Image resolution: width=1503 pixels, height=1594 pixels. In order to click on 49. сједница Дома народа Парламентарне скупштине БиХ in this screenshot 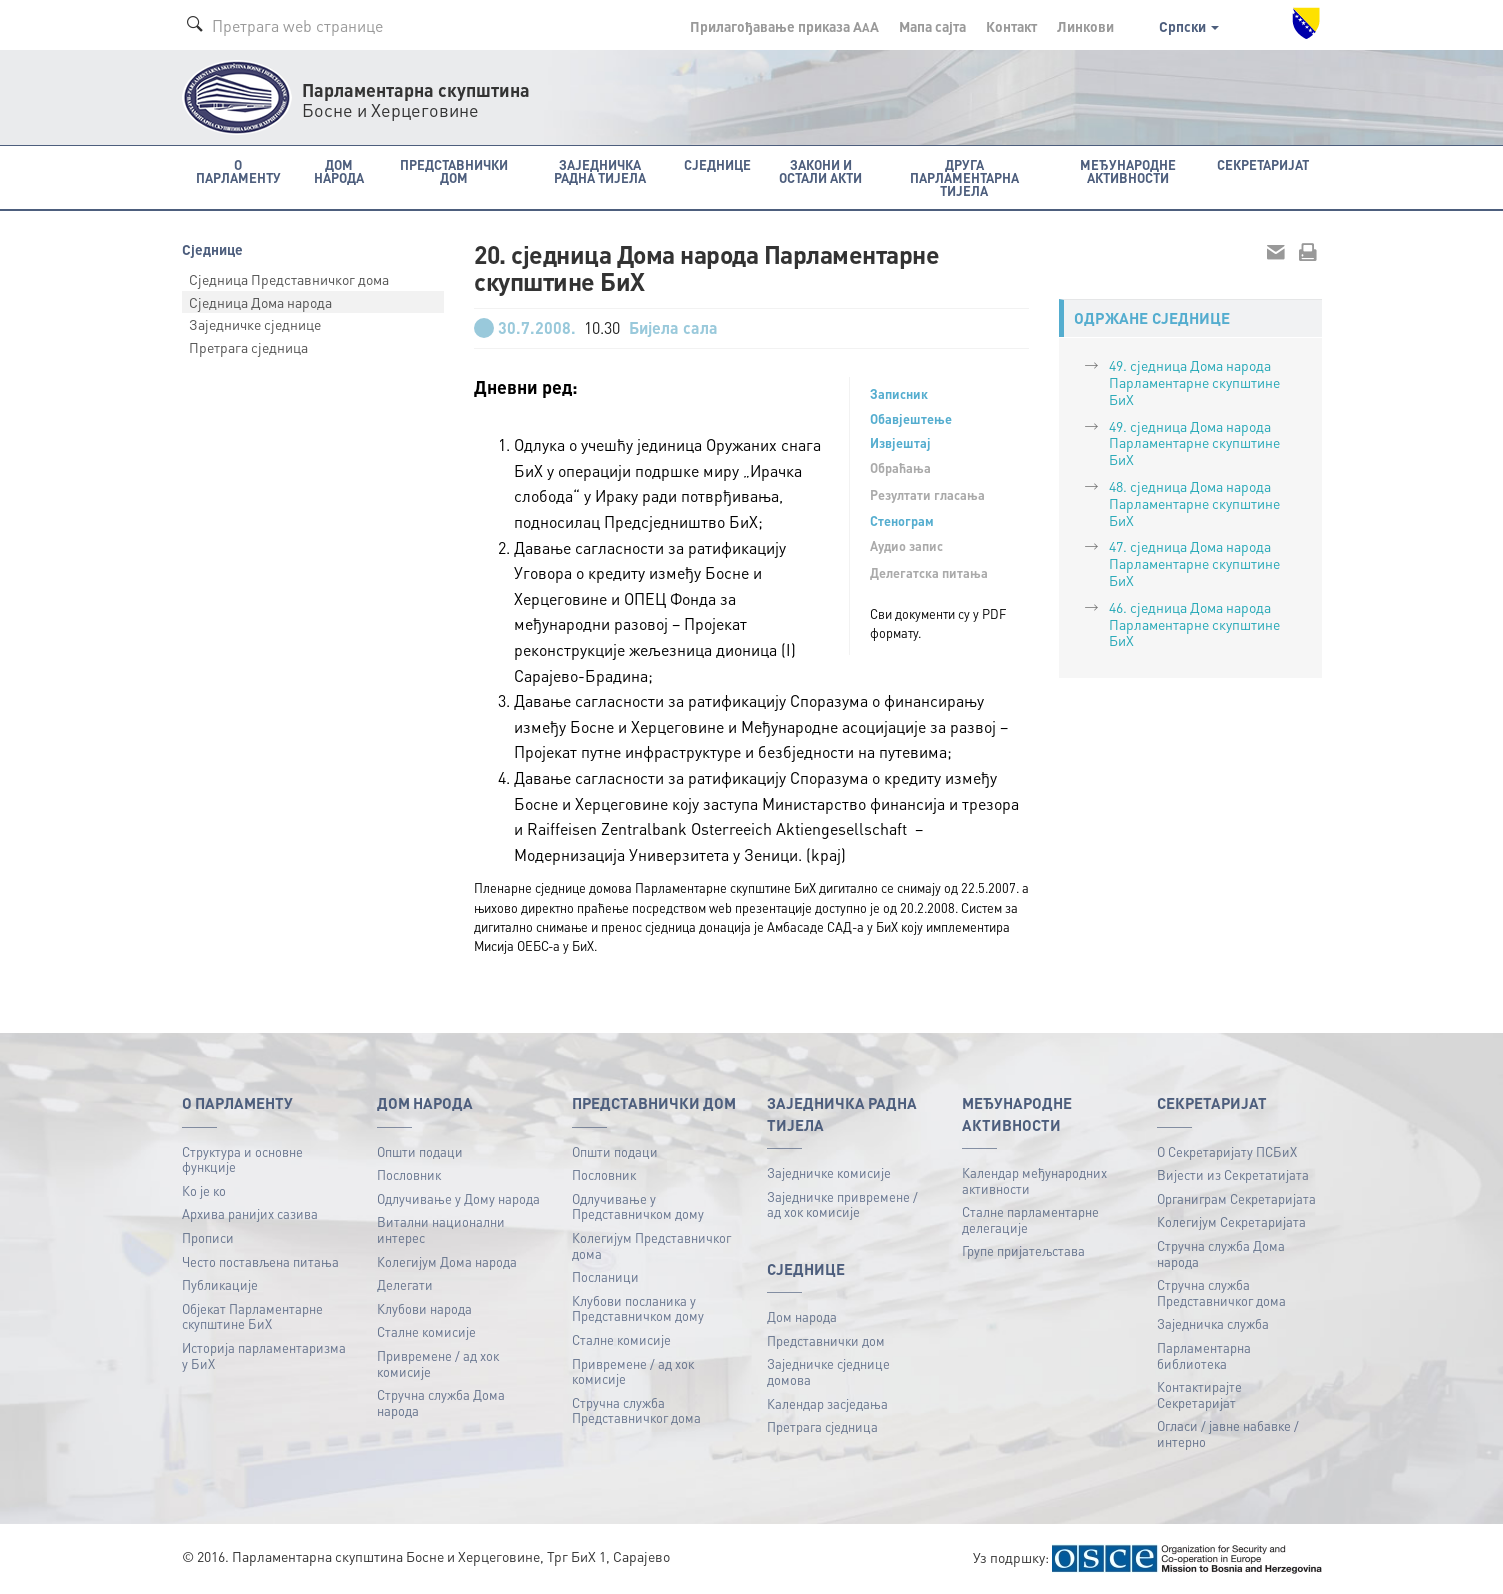, I will do `click(1194, 443)`.